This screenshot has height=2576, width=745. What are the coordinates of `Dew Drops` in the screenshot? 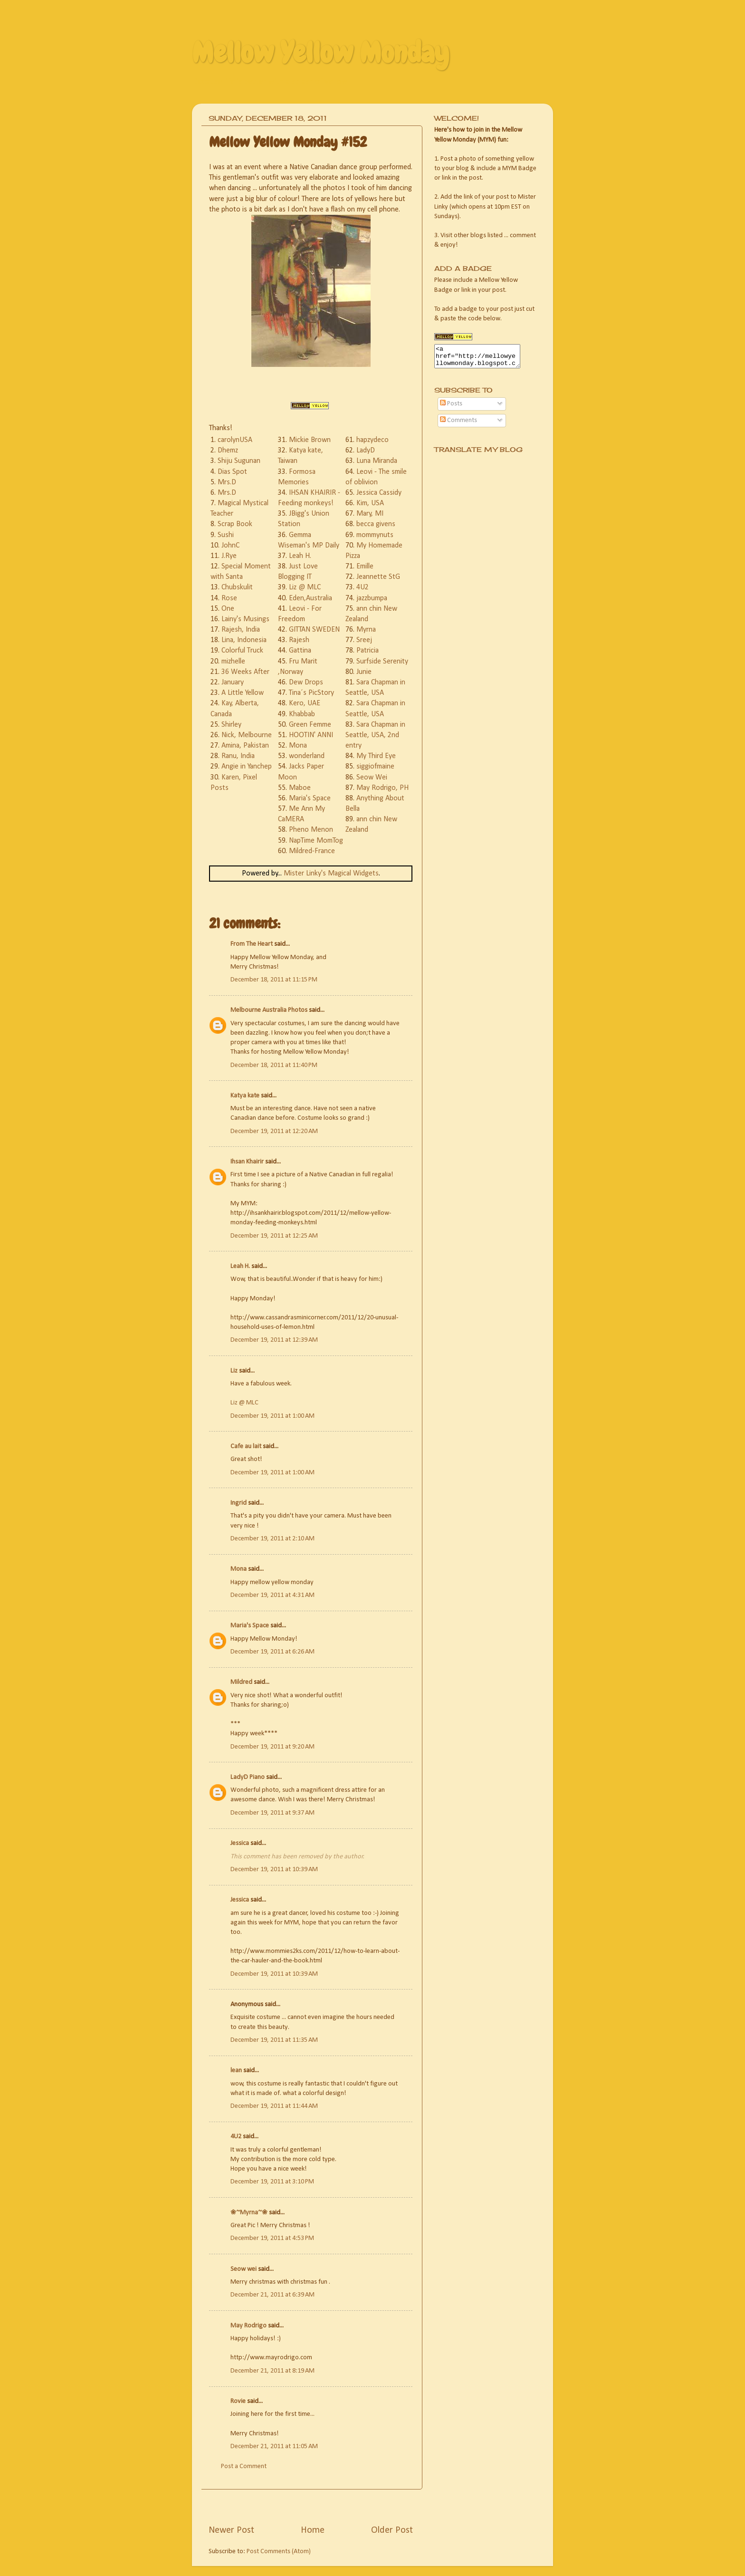 It's located at (306, 682).